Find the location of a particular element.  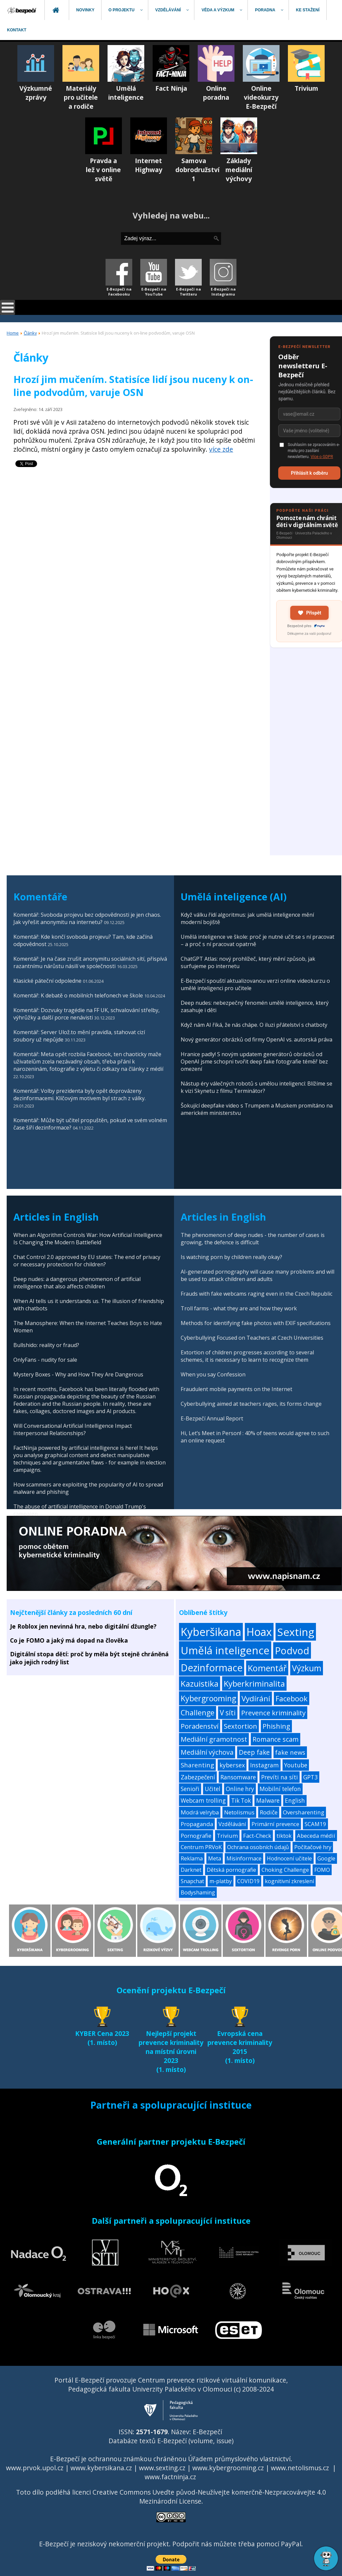

Senioři is located at coordinates (190, 1789).